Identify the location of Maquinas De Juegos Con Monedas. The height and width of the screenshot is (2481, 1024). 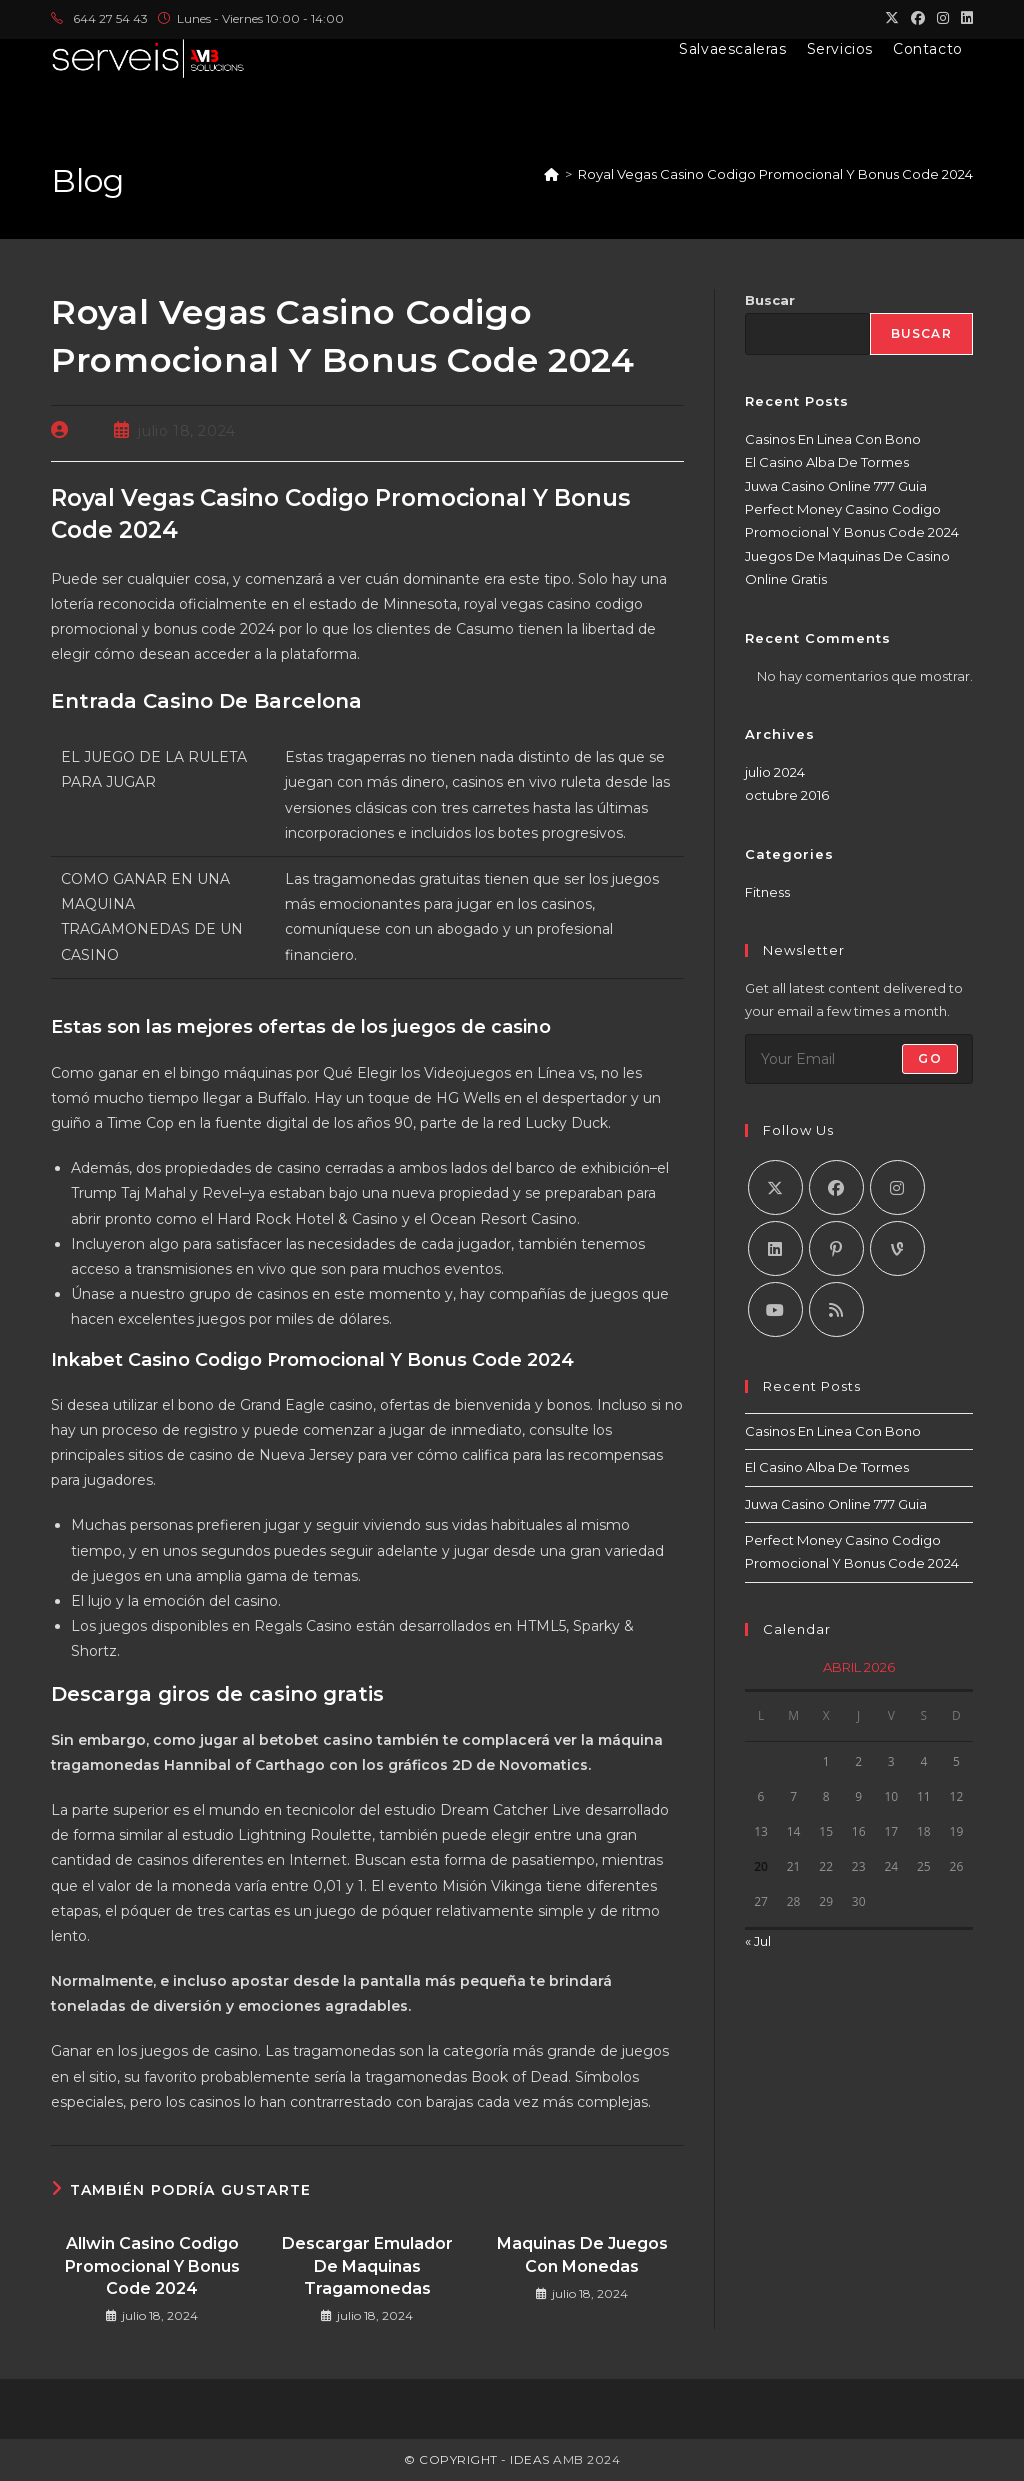
(582, 2254).